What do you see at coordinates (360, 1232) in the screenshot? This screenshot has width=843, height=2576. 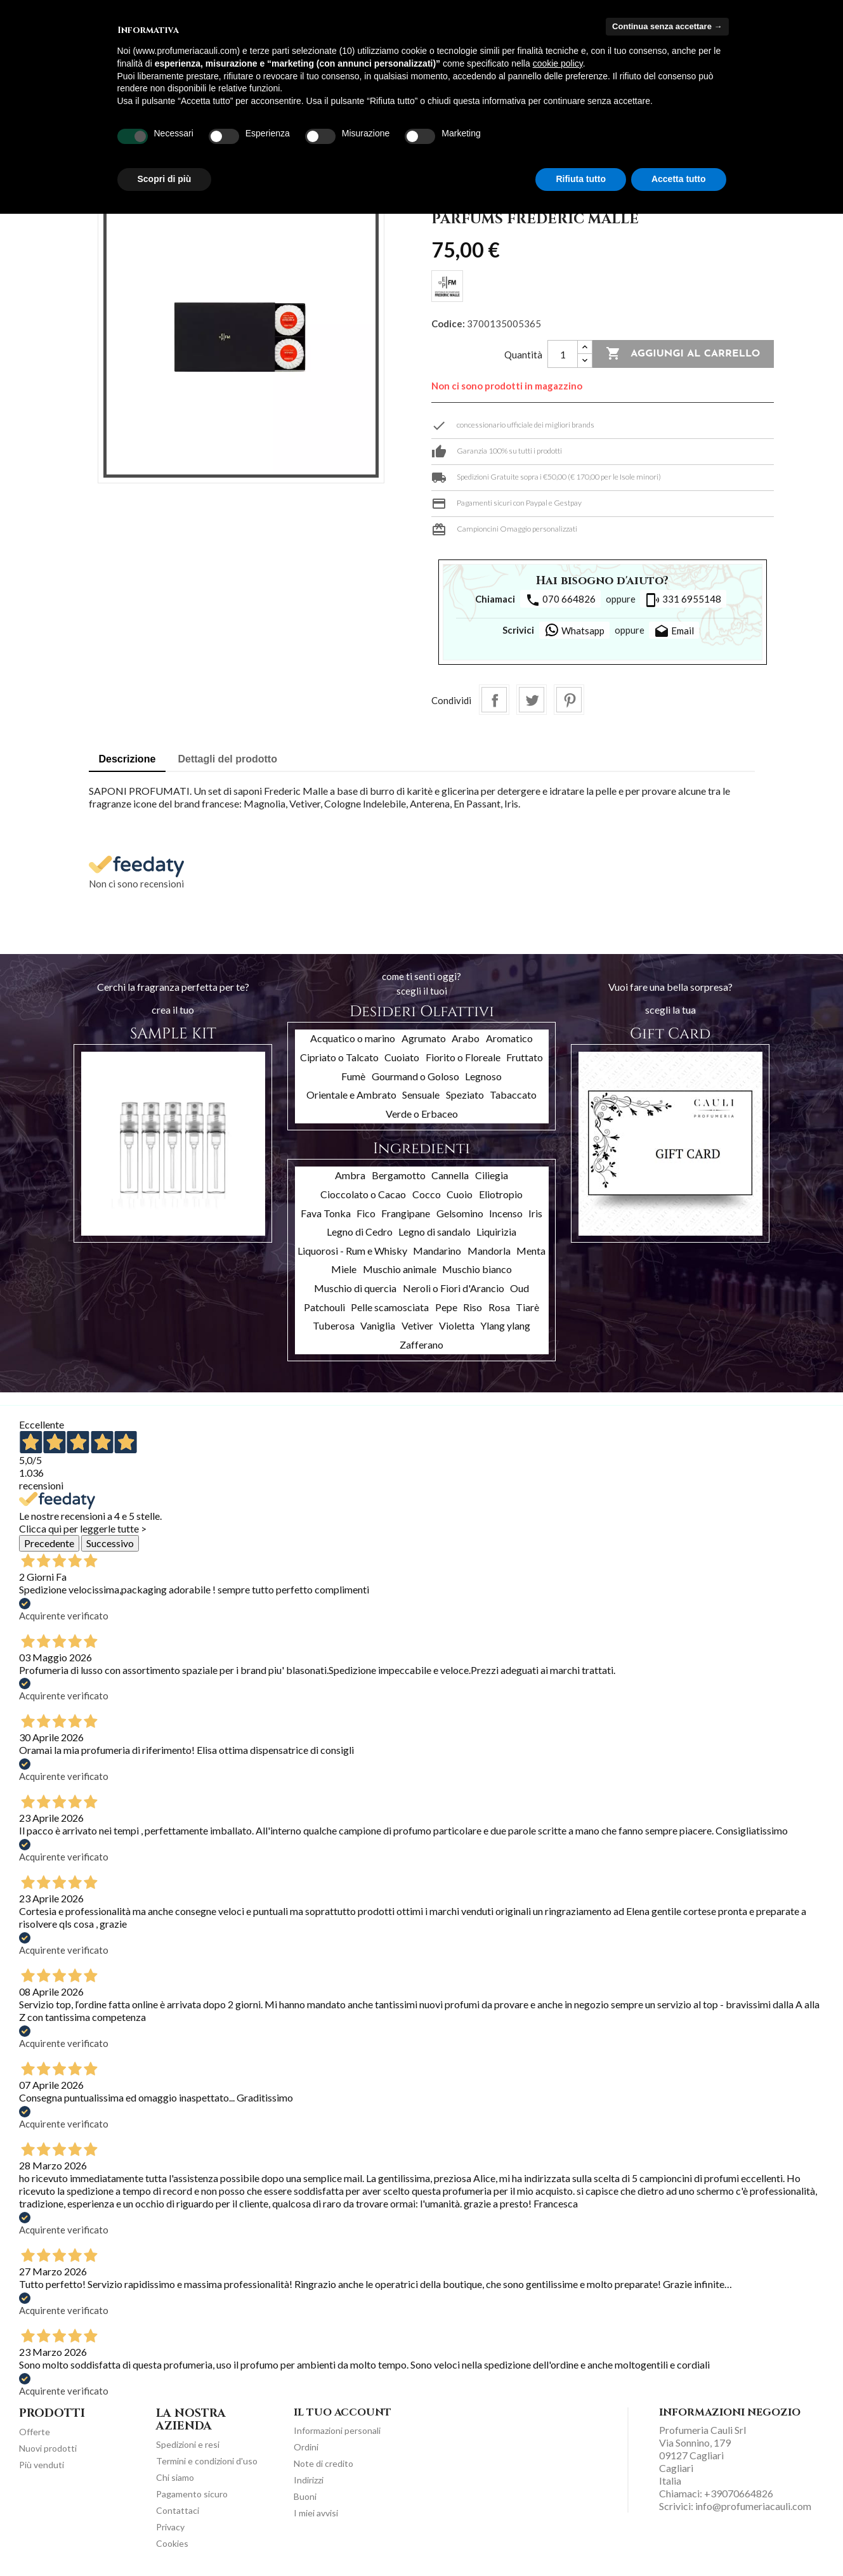 I see `Legno di Cedro` at bounding box center [360, 1232].